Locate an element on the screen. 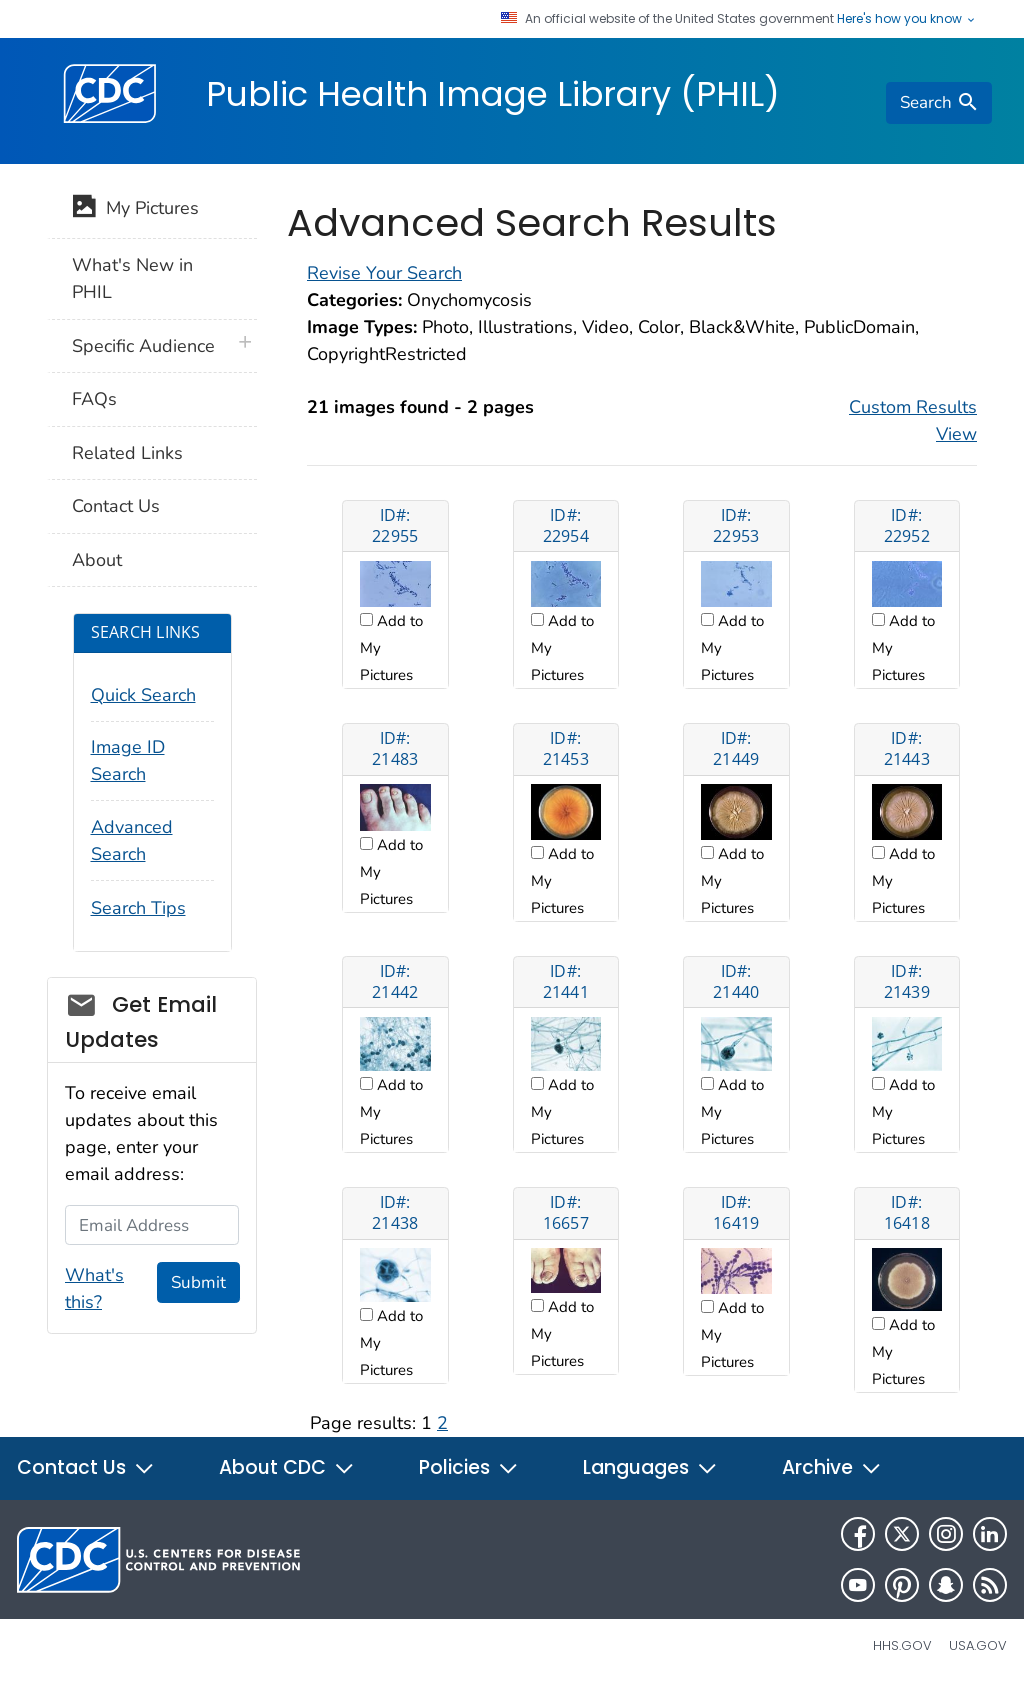 This screenshot has height=1690, width=1024. Quick Search is located at coordinates (143, 695).